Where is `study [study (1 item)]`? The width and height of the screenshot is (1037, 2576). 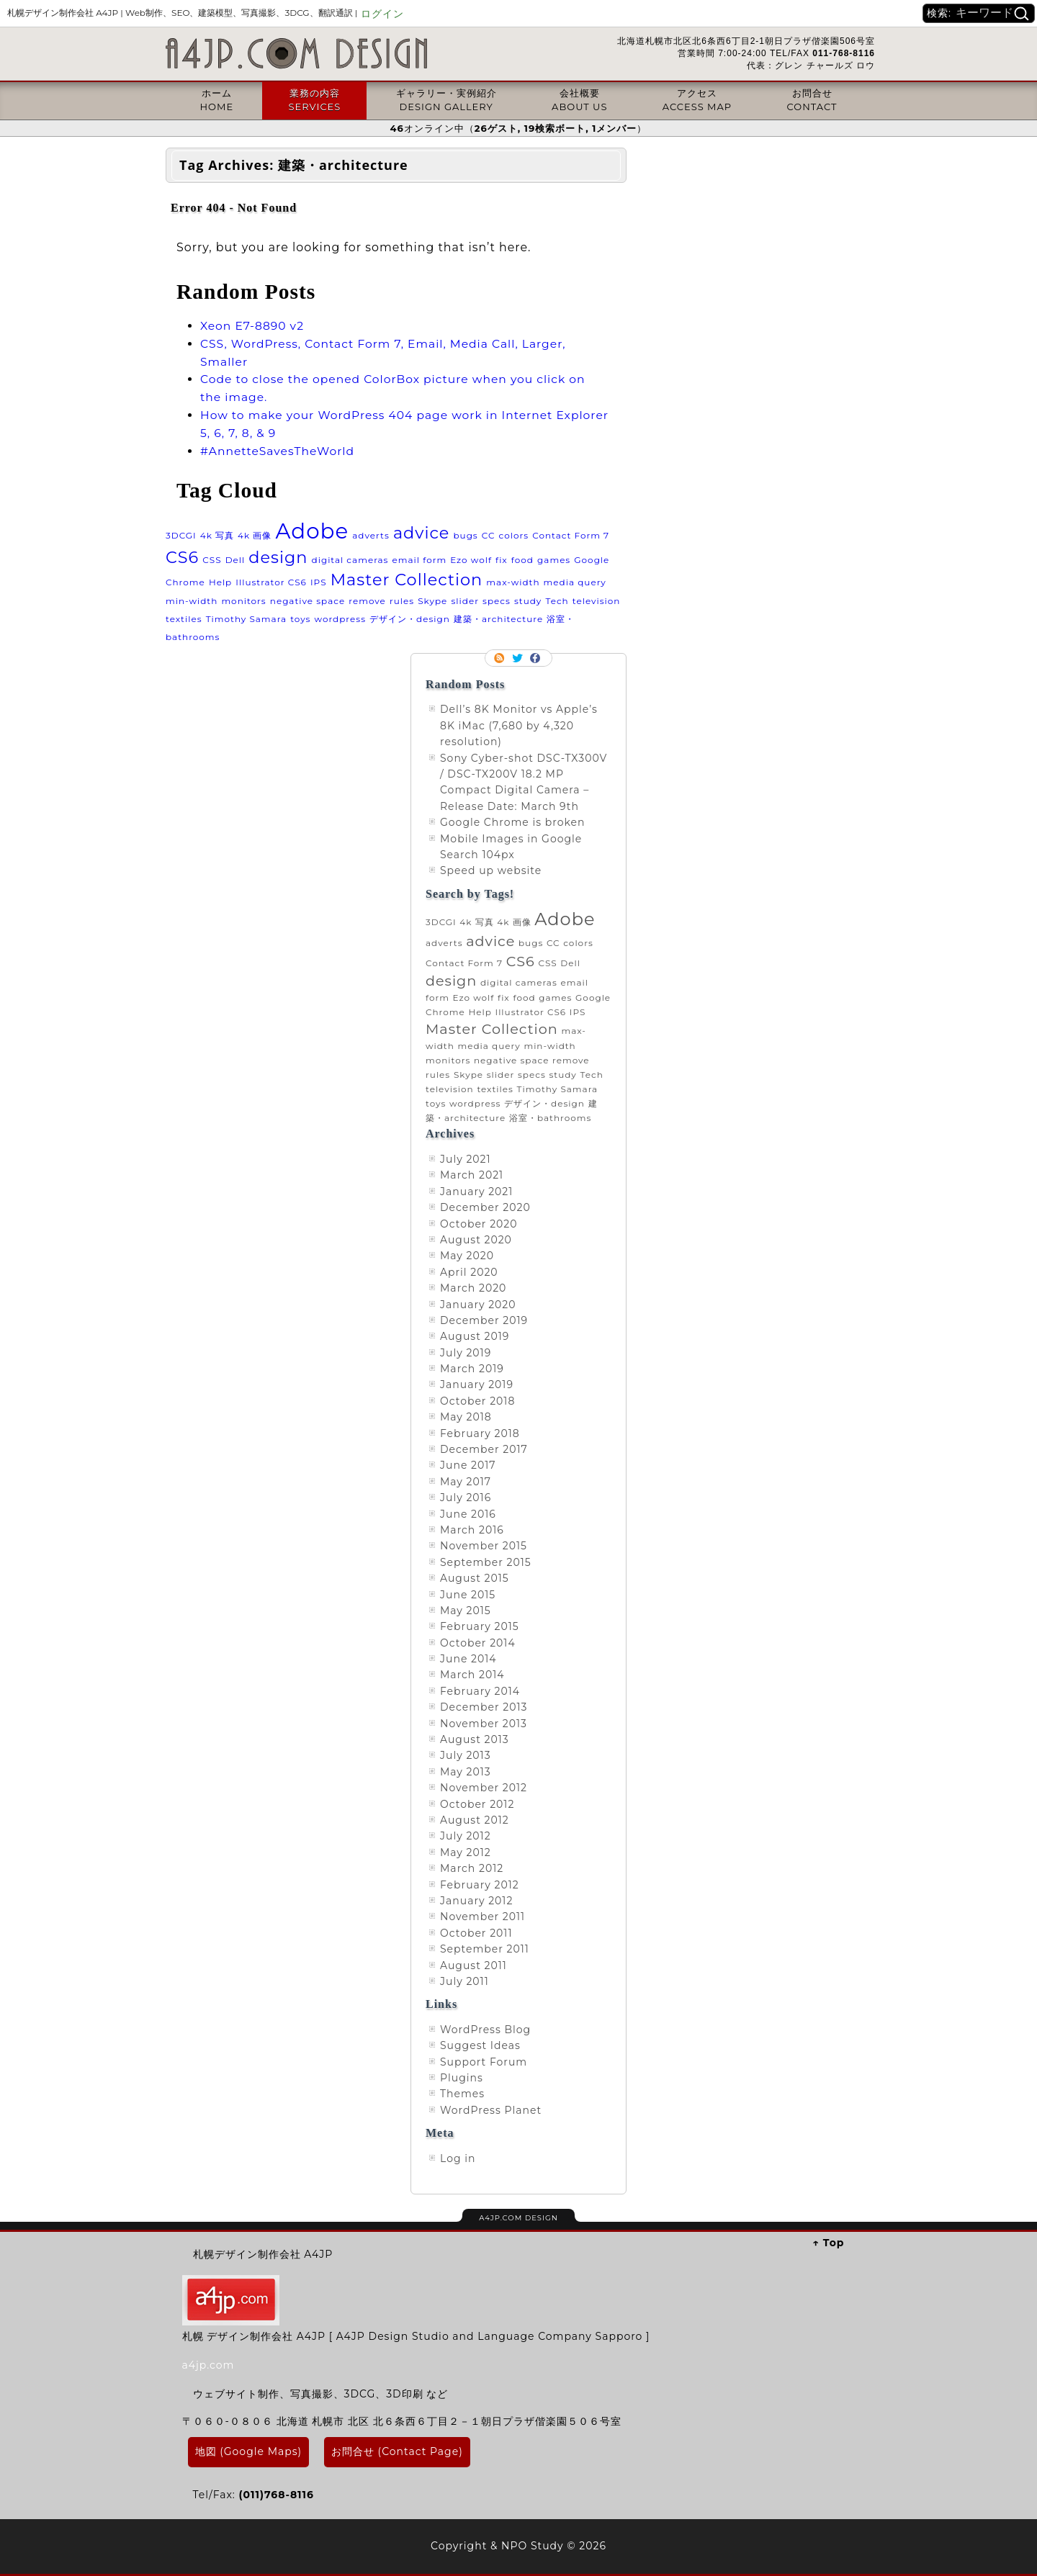 study [study (1 item)] is located at coordinates (528, 600).